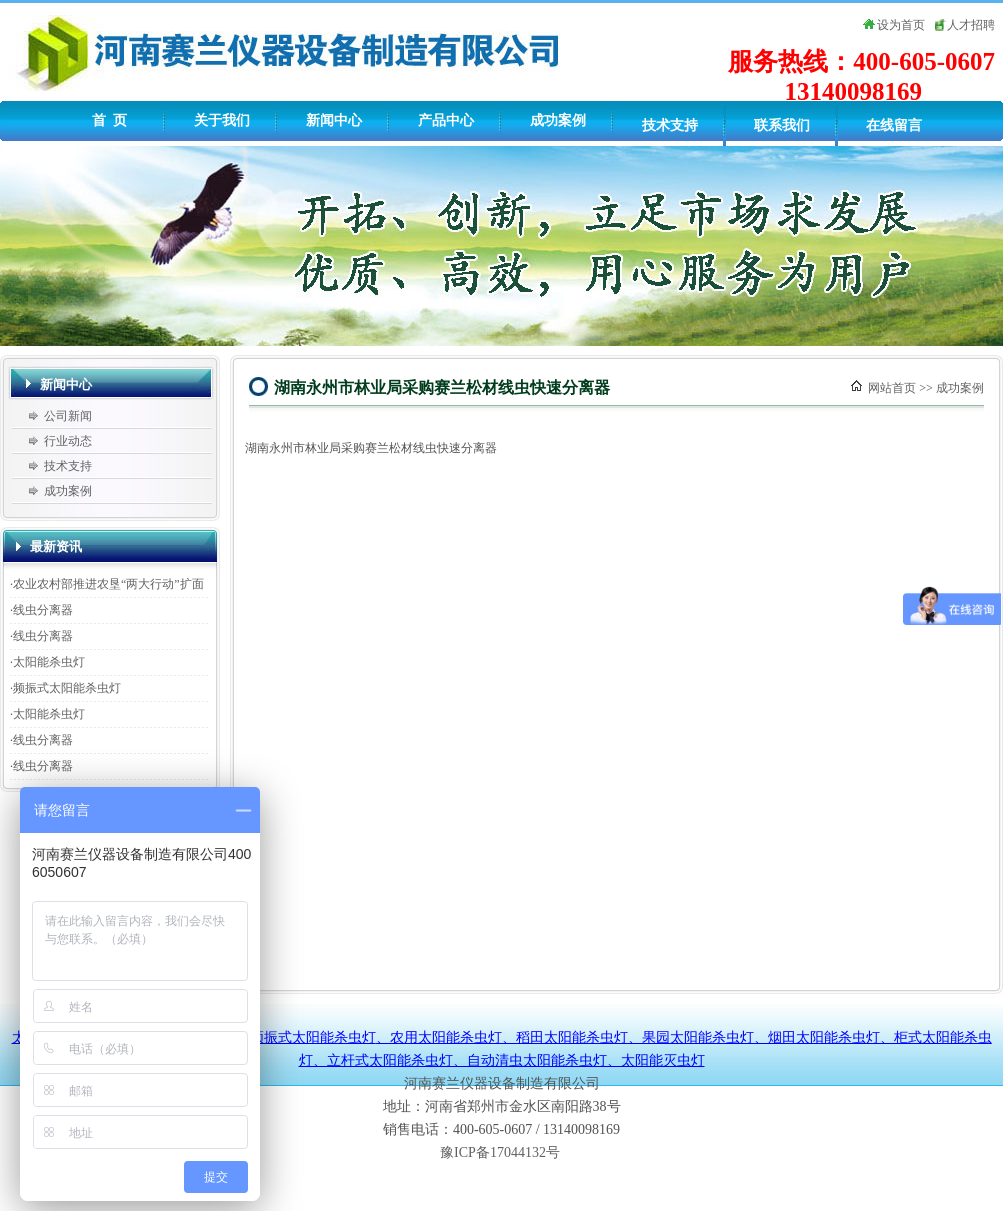  What do you see at coordinates (558, 120) in the screenshot?
I see `成功案例` at bounding box center [558, 120].